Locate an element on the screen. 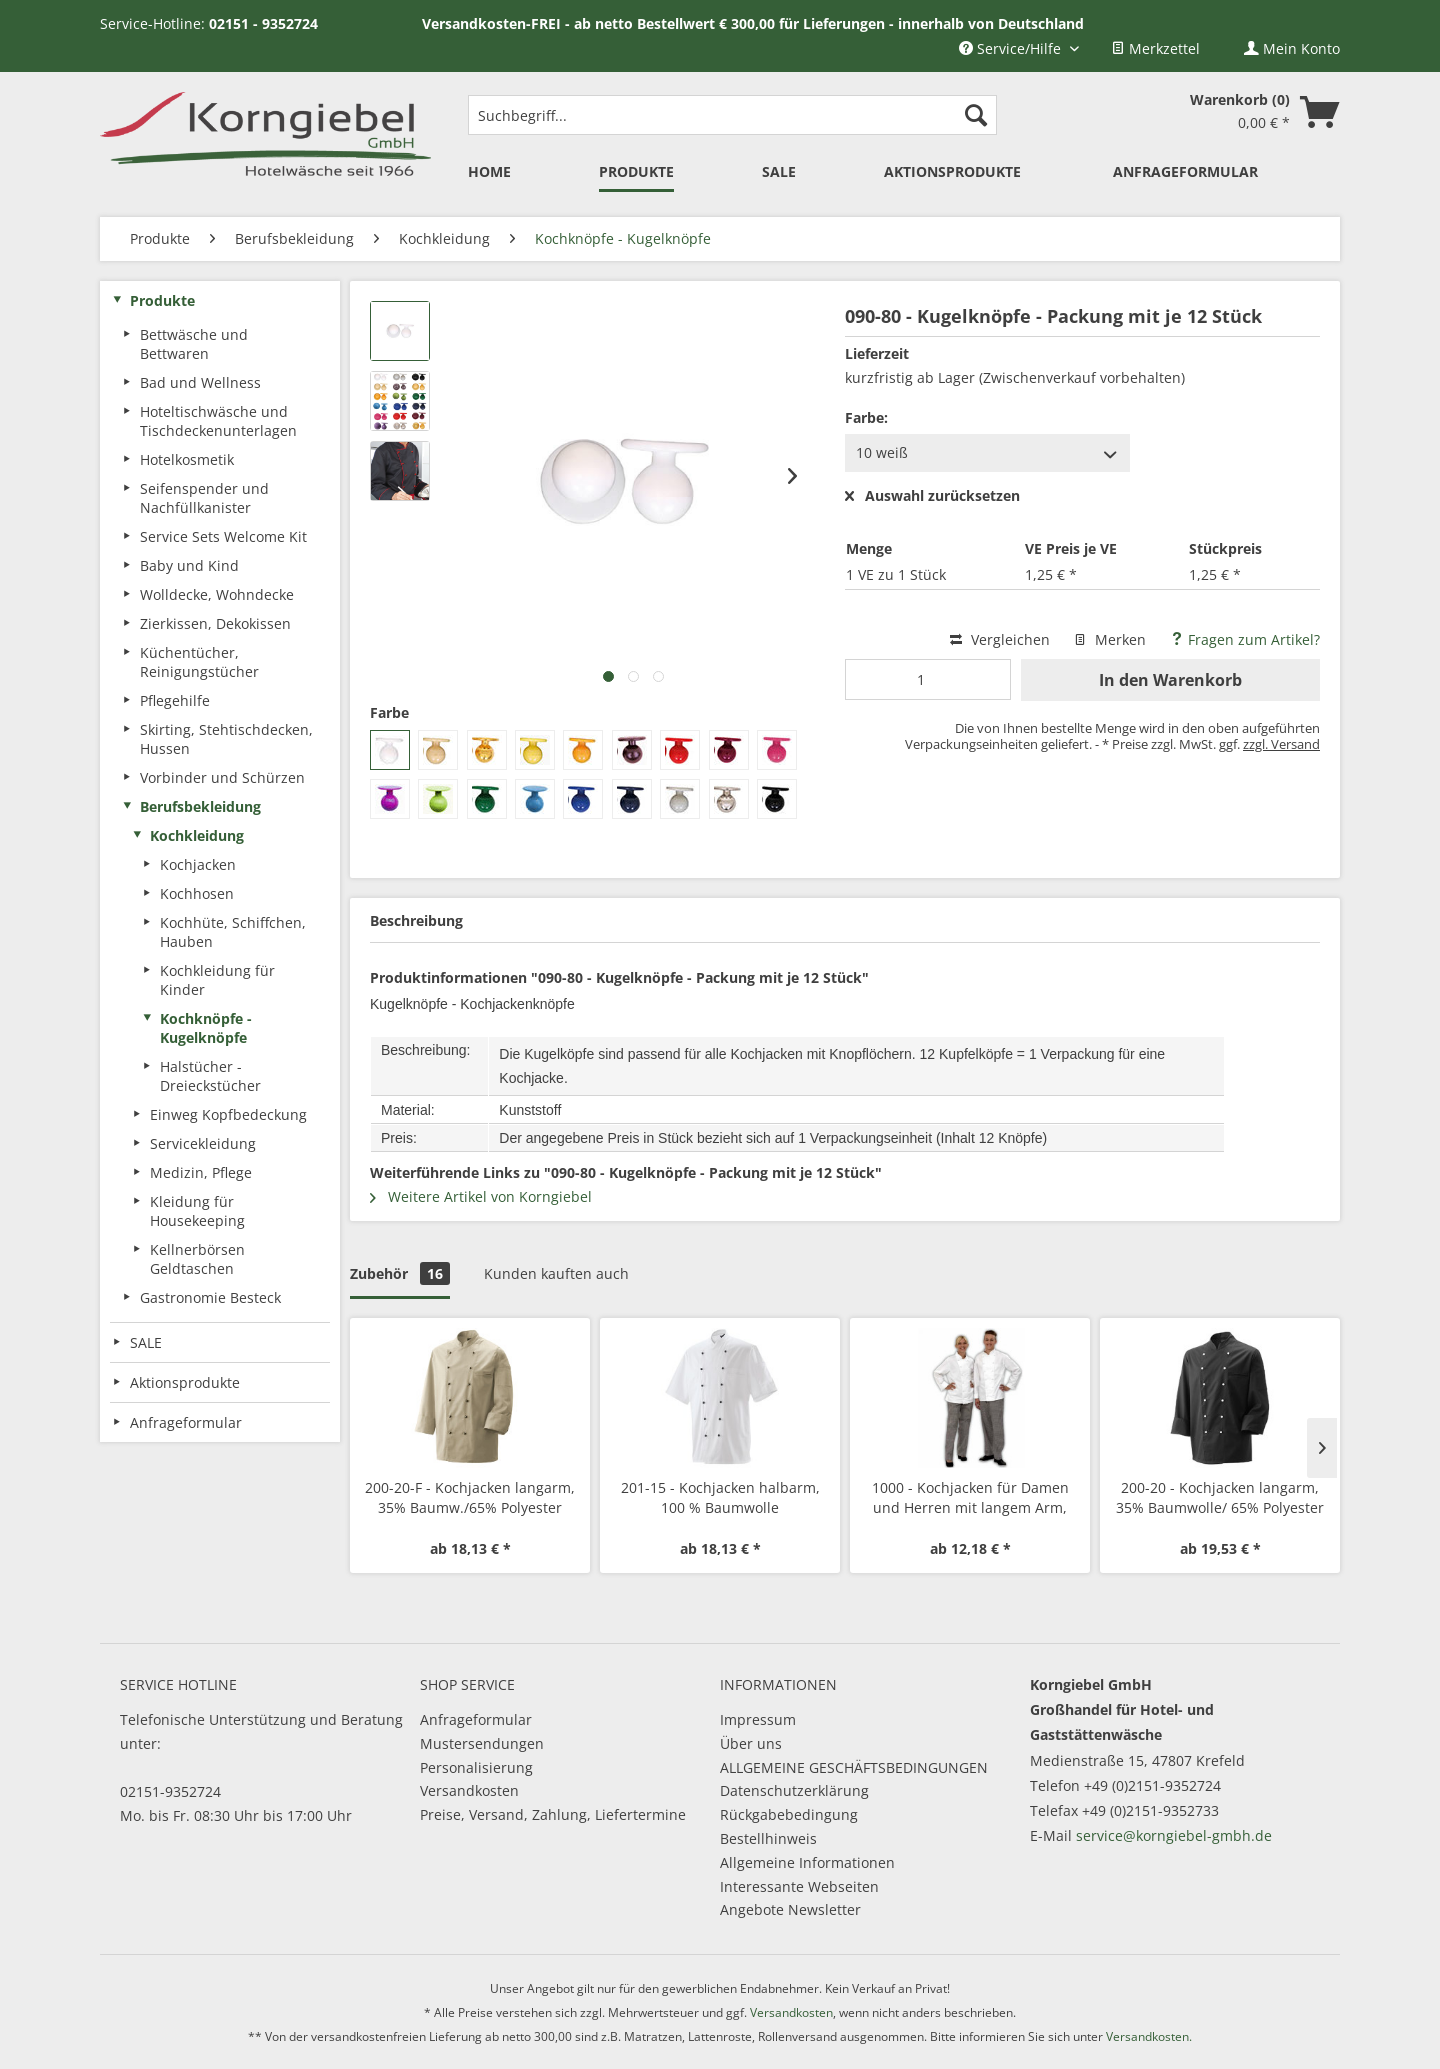 This screenshot has height=2069, width=1440. [menuitem] is located at coordinates (1155, 48).